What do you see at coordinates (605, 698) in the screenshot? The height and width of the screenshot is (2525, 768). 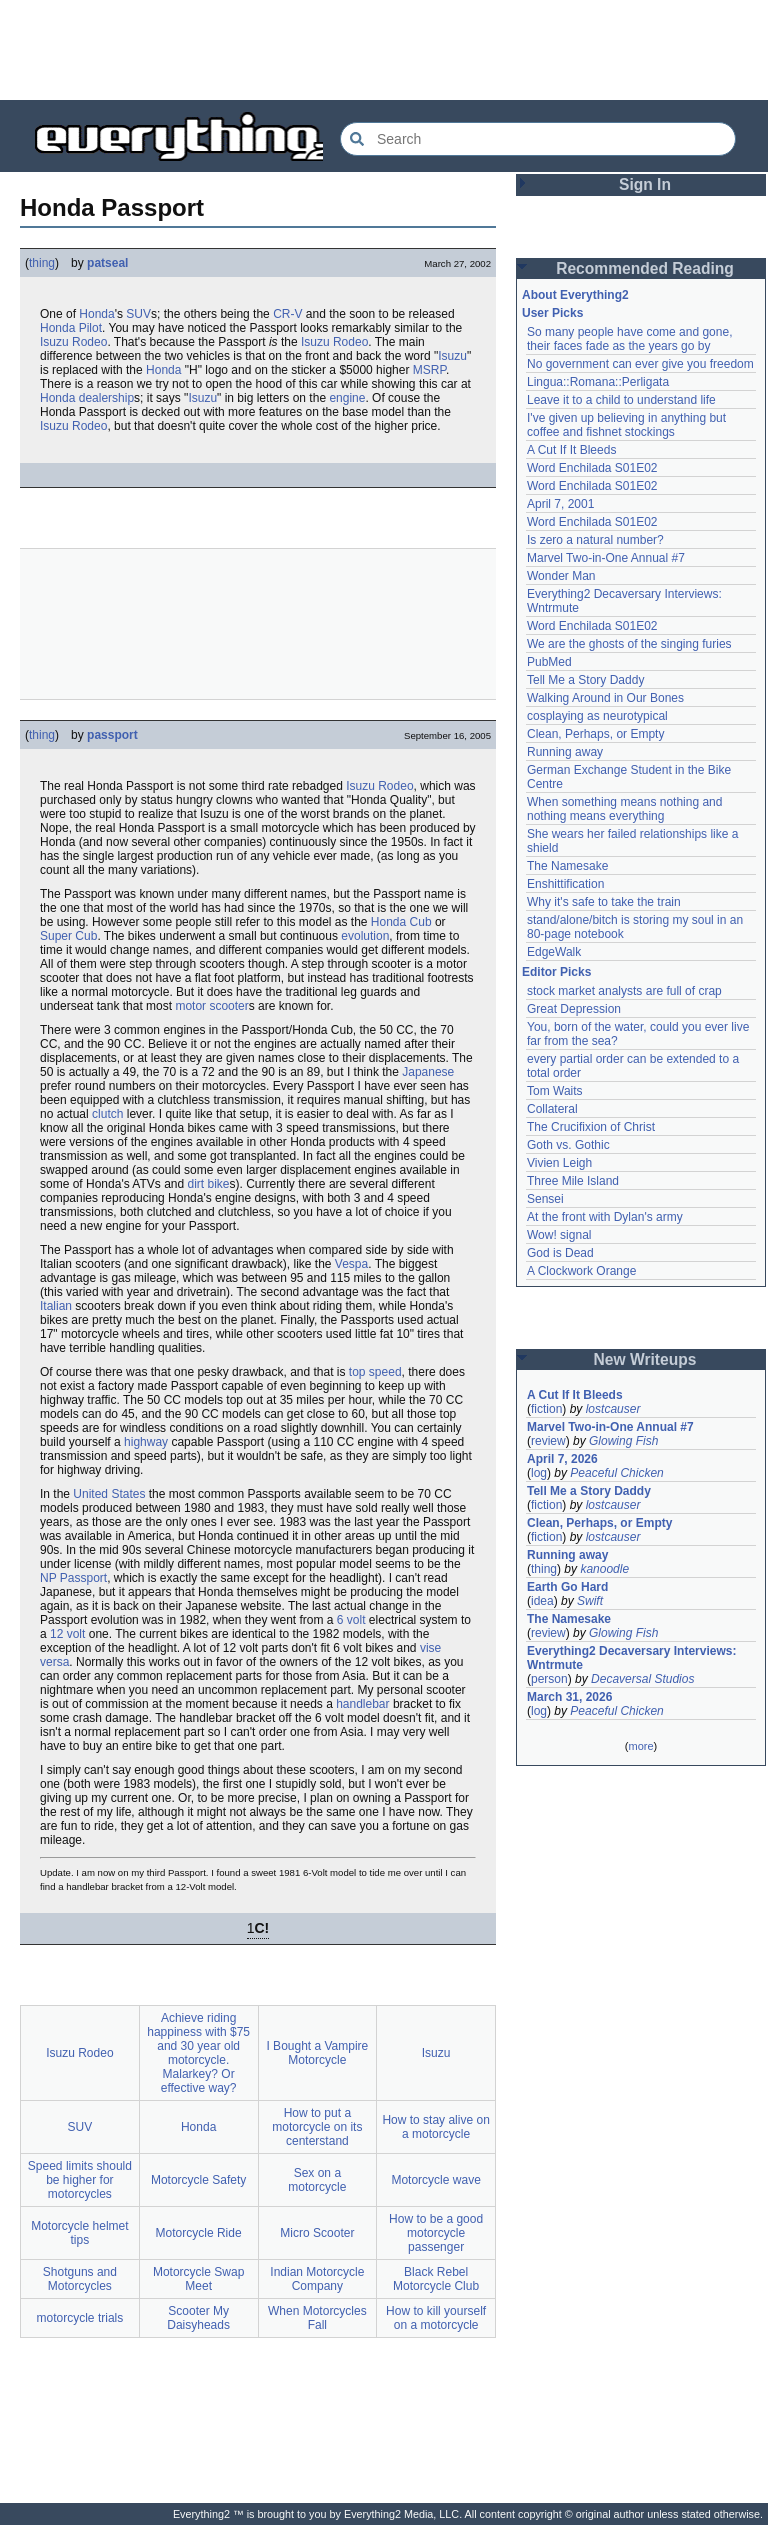 I see `Walking Around in Our Bones` at bounding box center [605, 698].